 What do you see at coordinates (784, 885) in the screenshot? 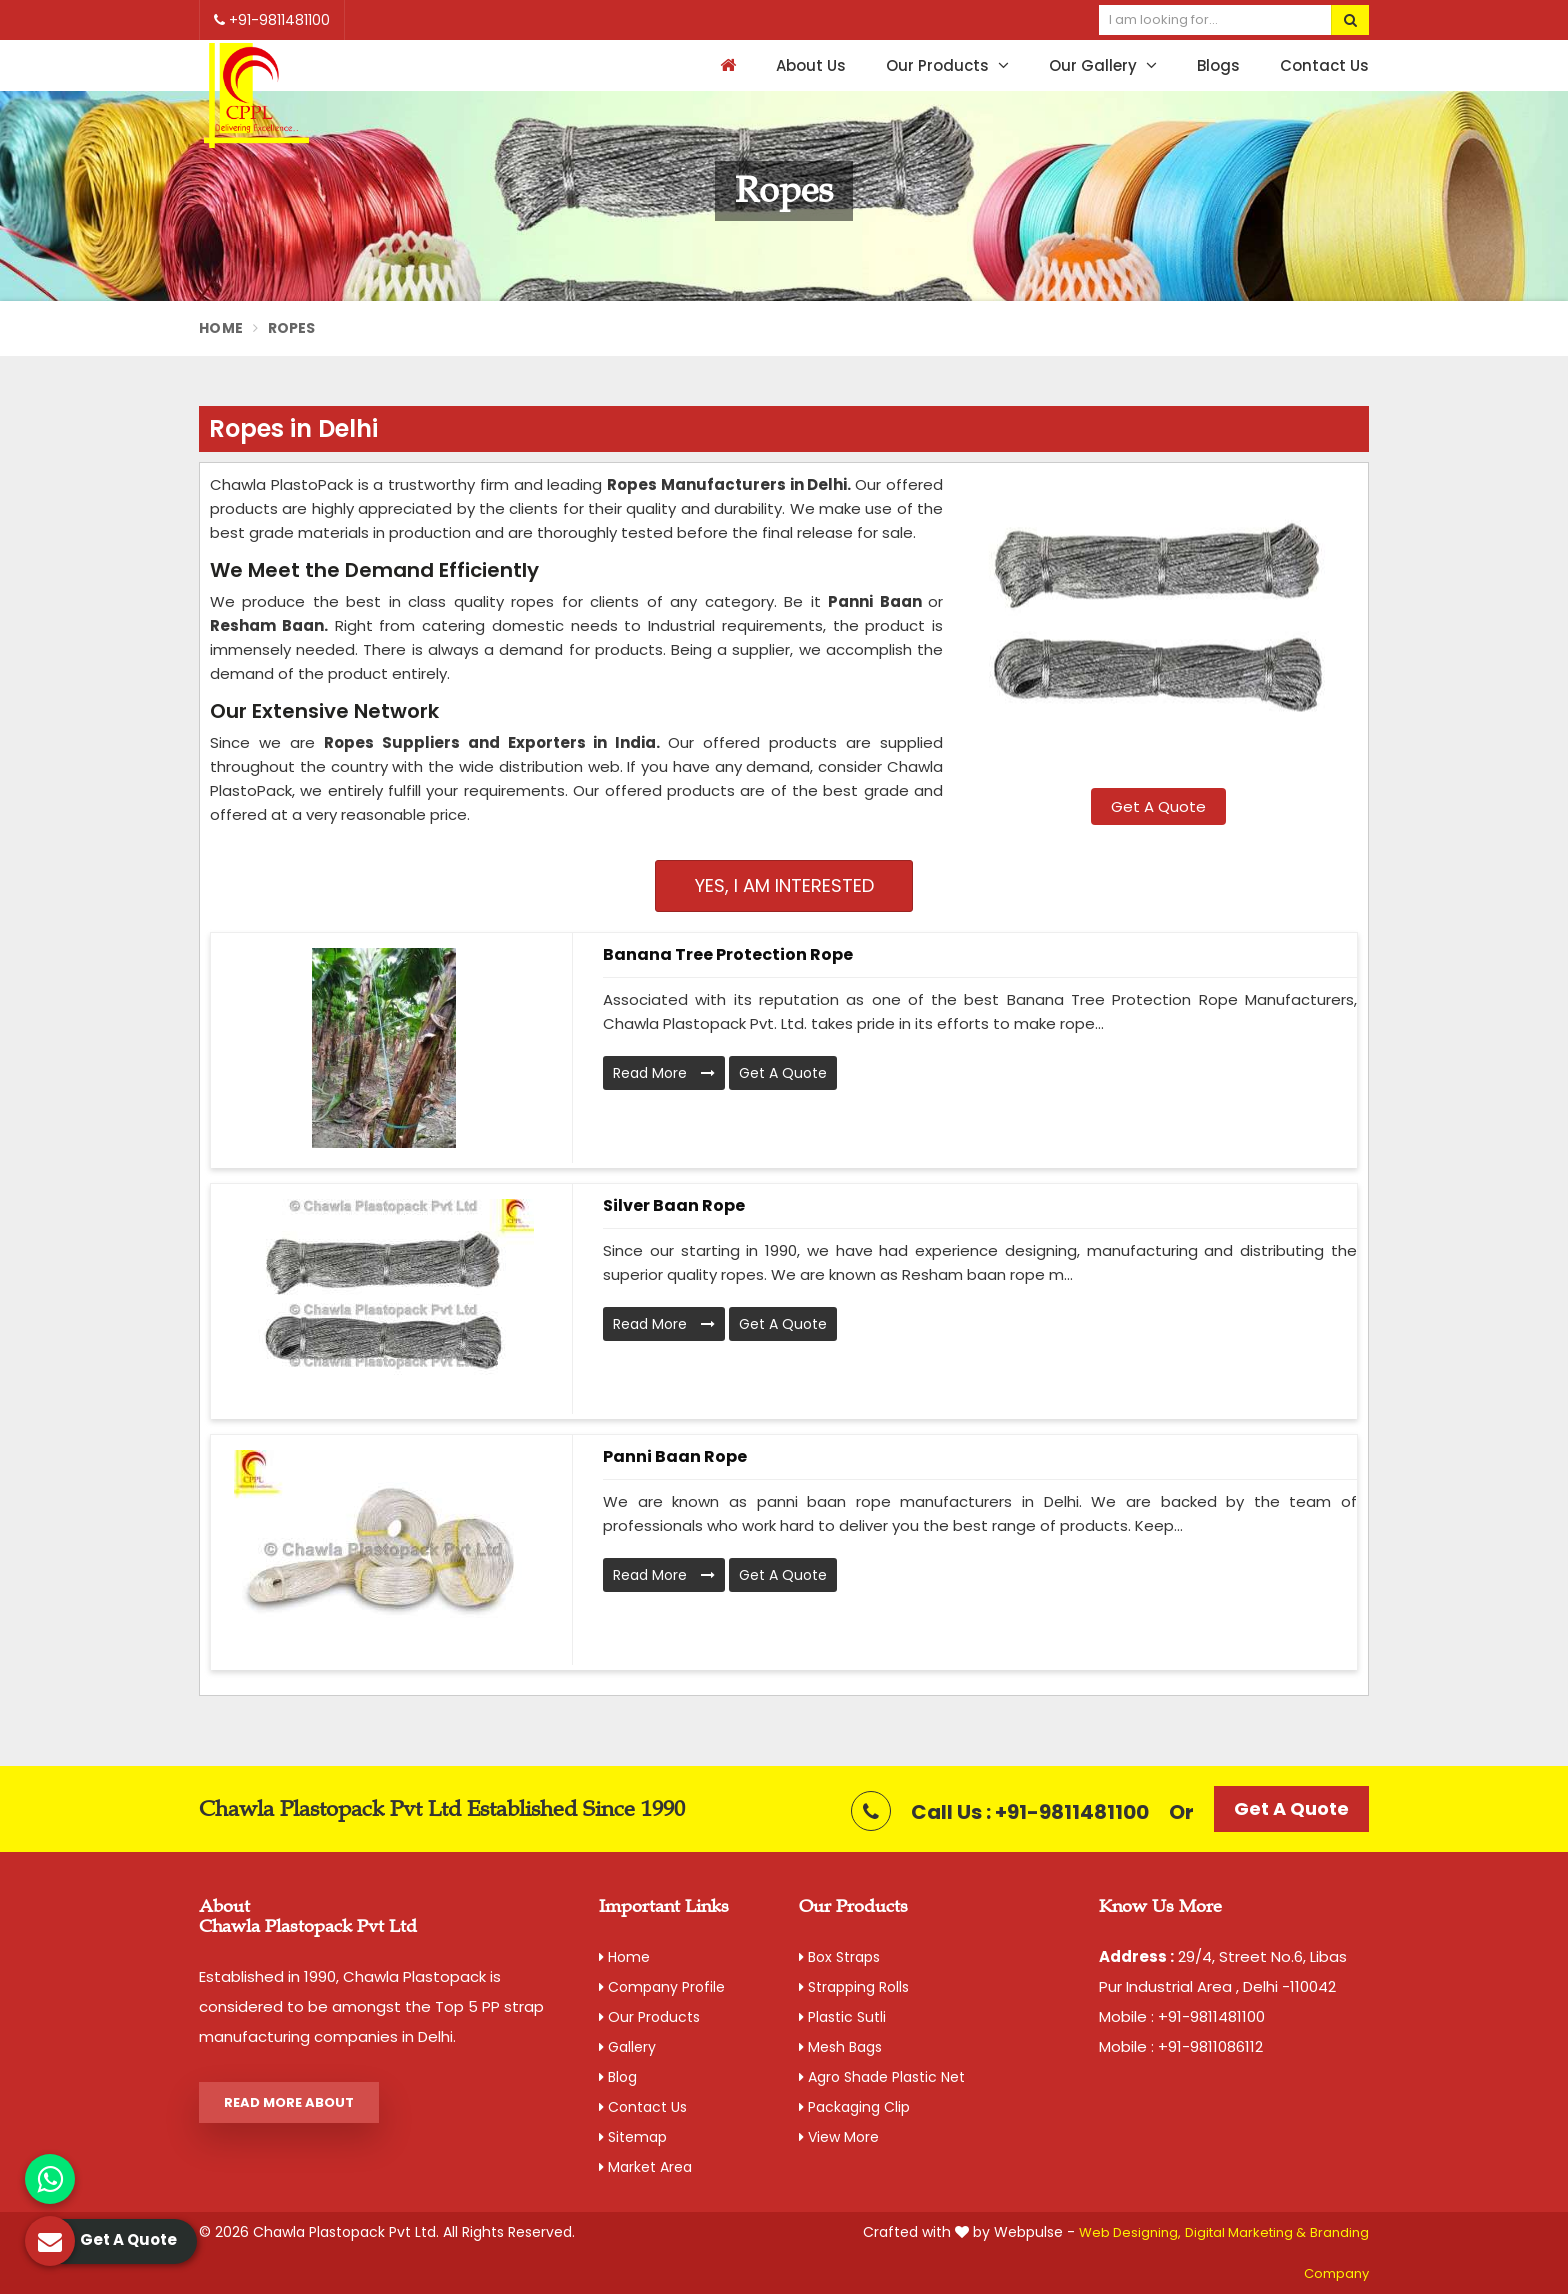
I see `Yes, I am Interested` at bounding box center [784, 885].